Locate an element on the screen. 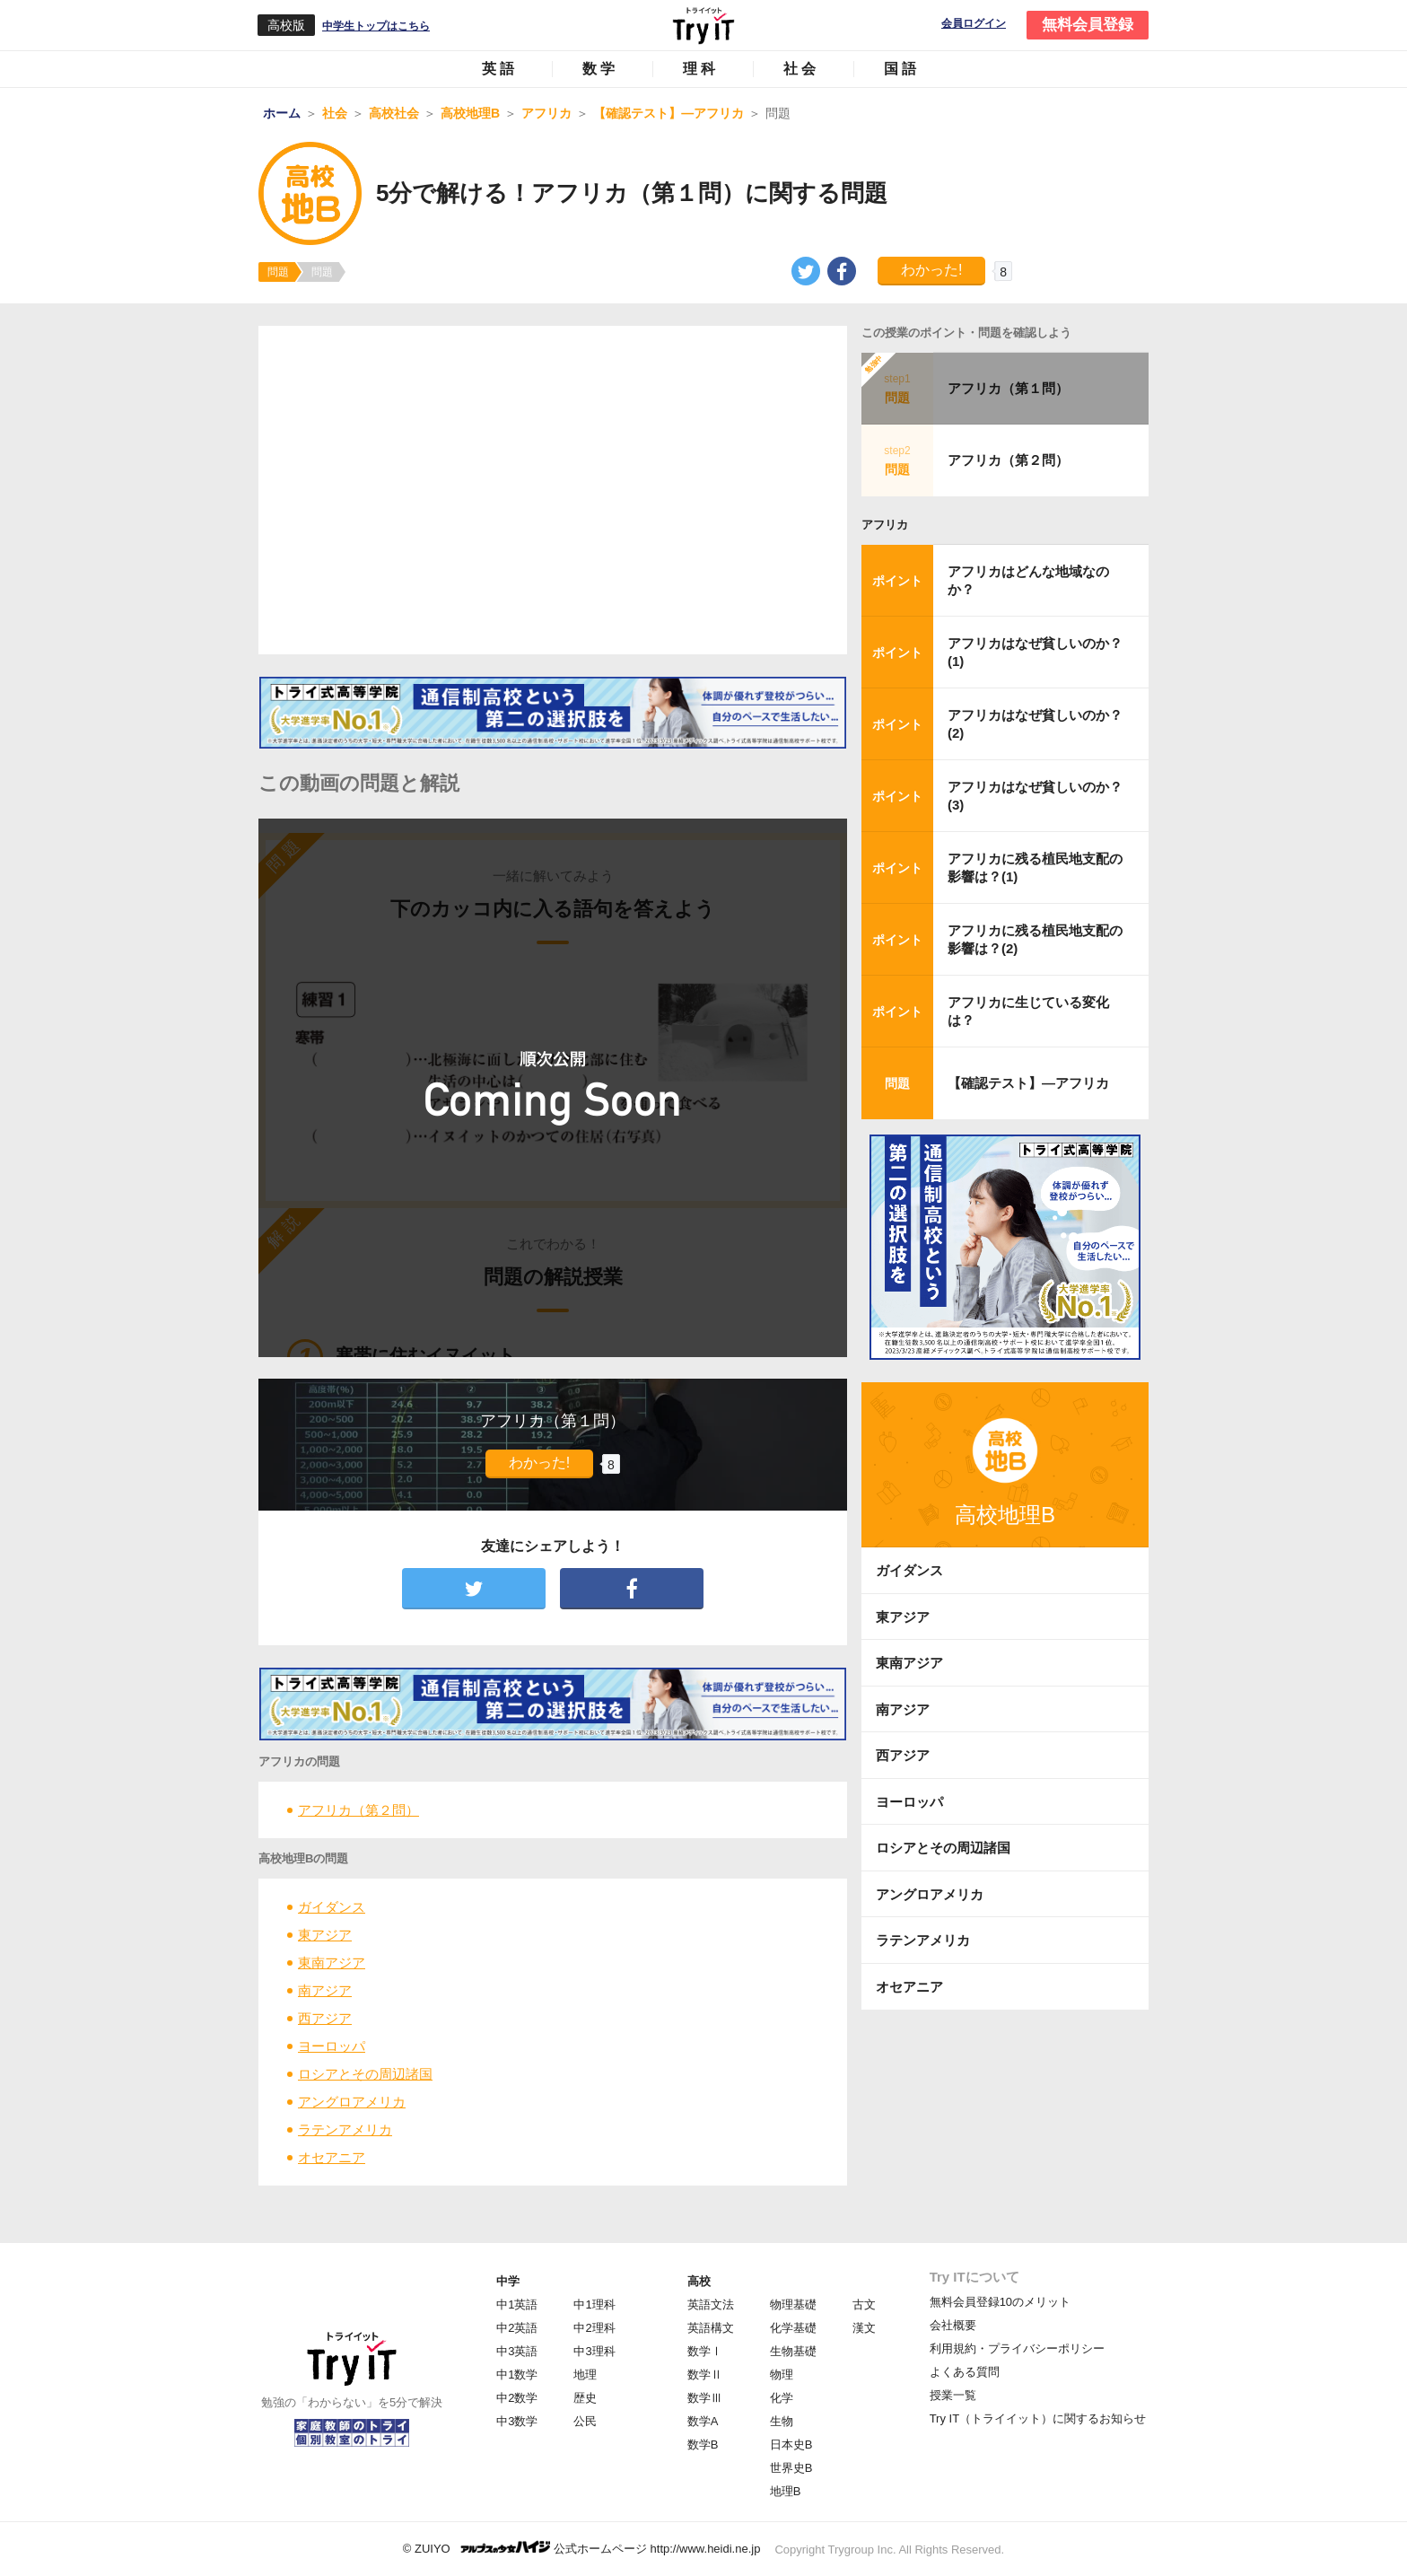 This screenshot has width=1407, height=2576. 英語 is located at coordinates (500, 68).